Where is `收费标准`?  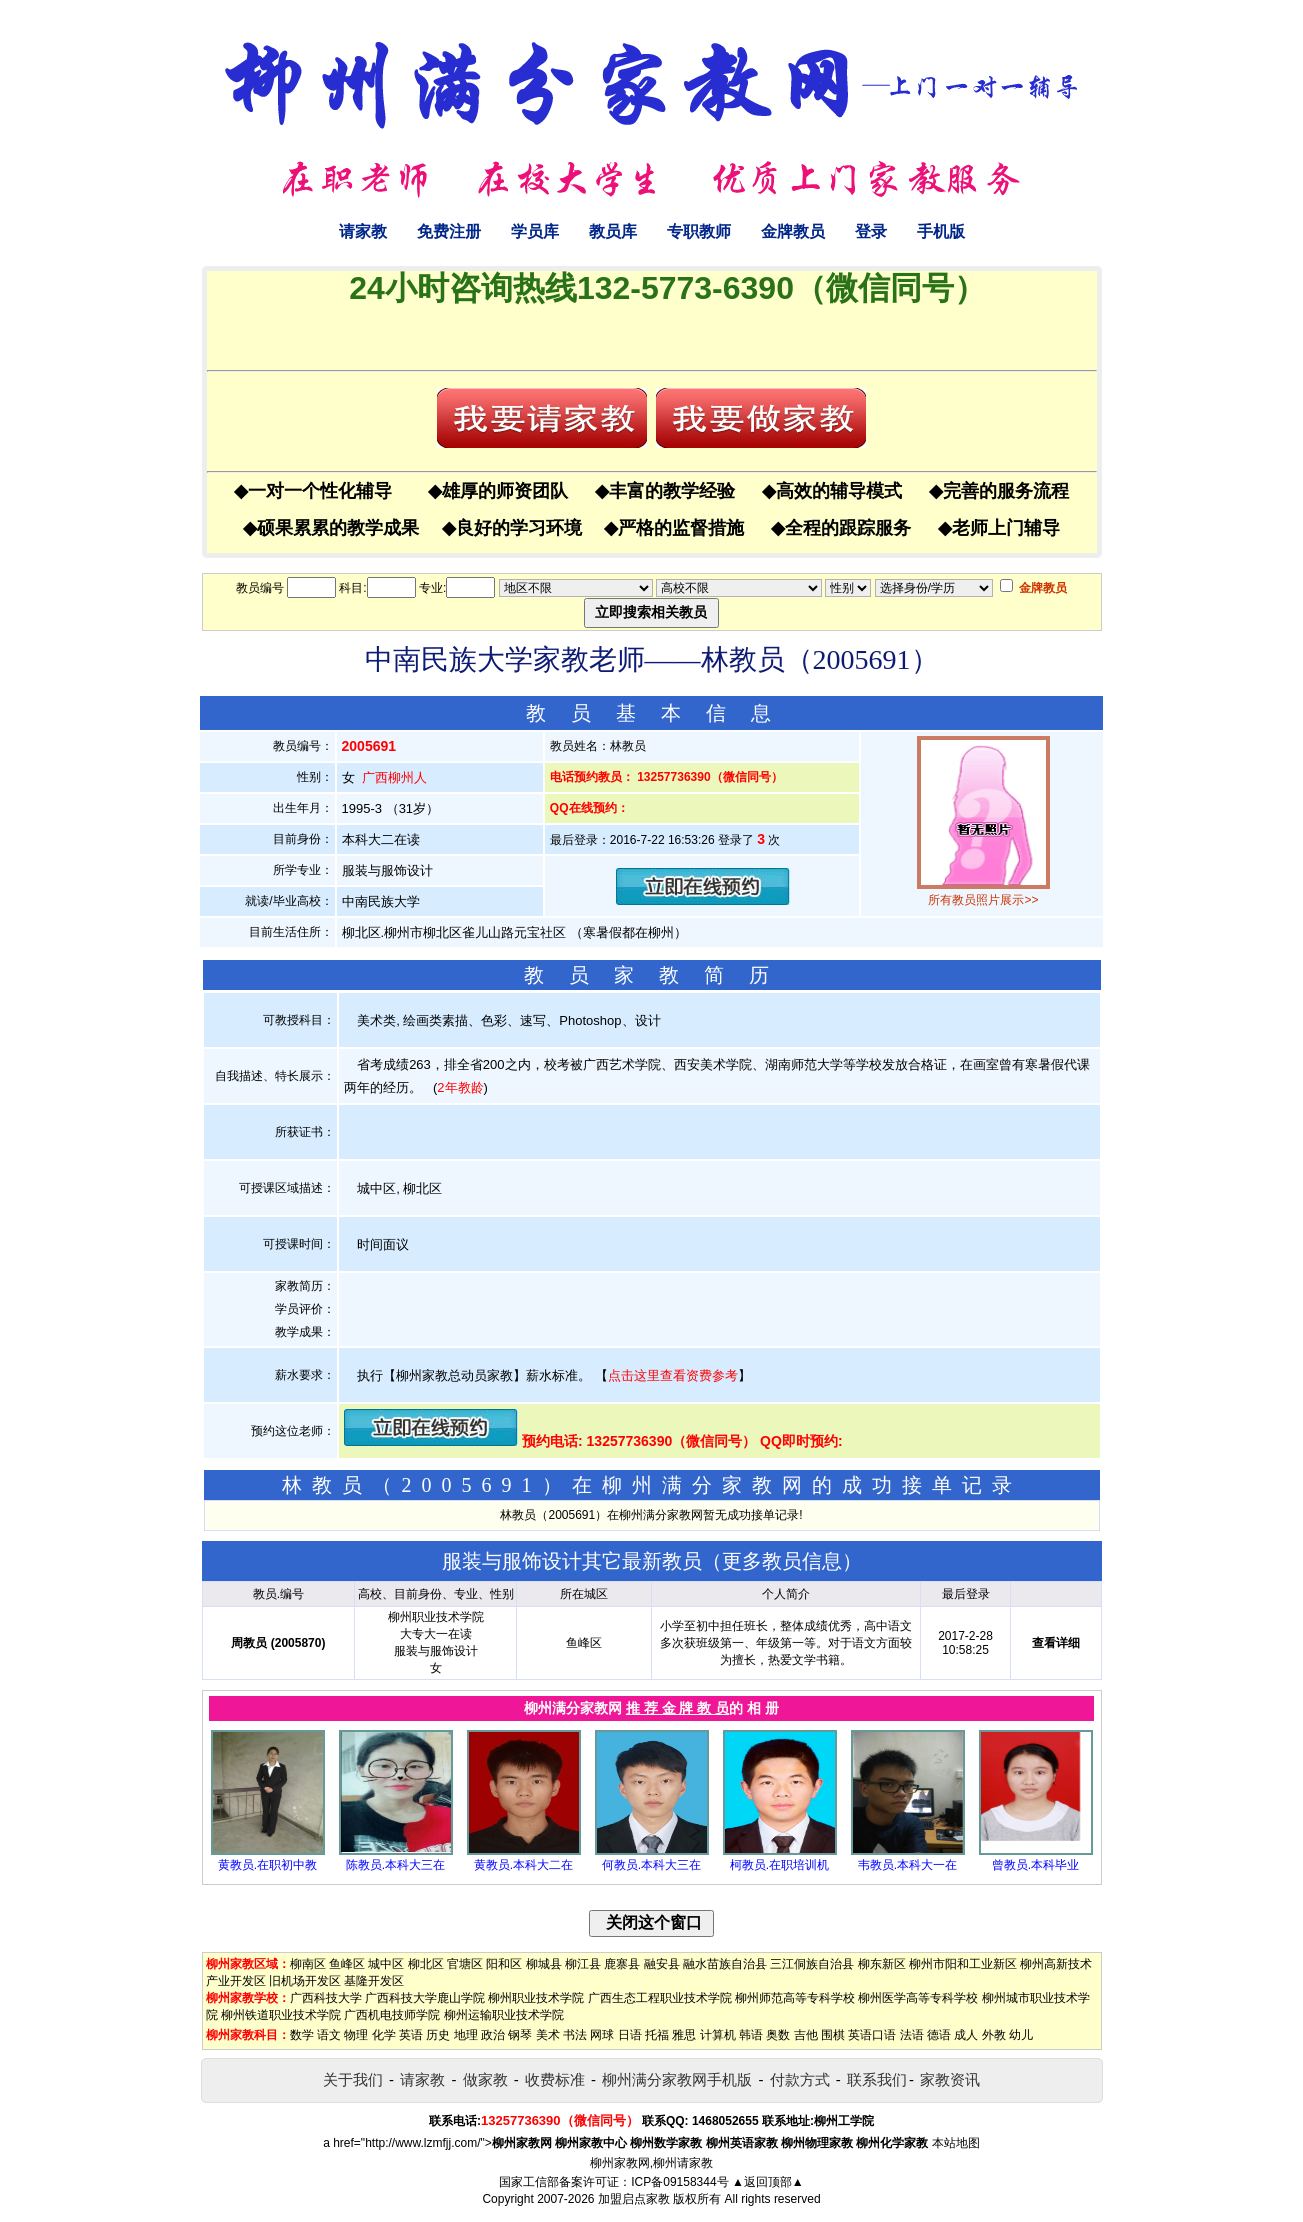 收费标准 is located at coordinates (555, 2079).